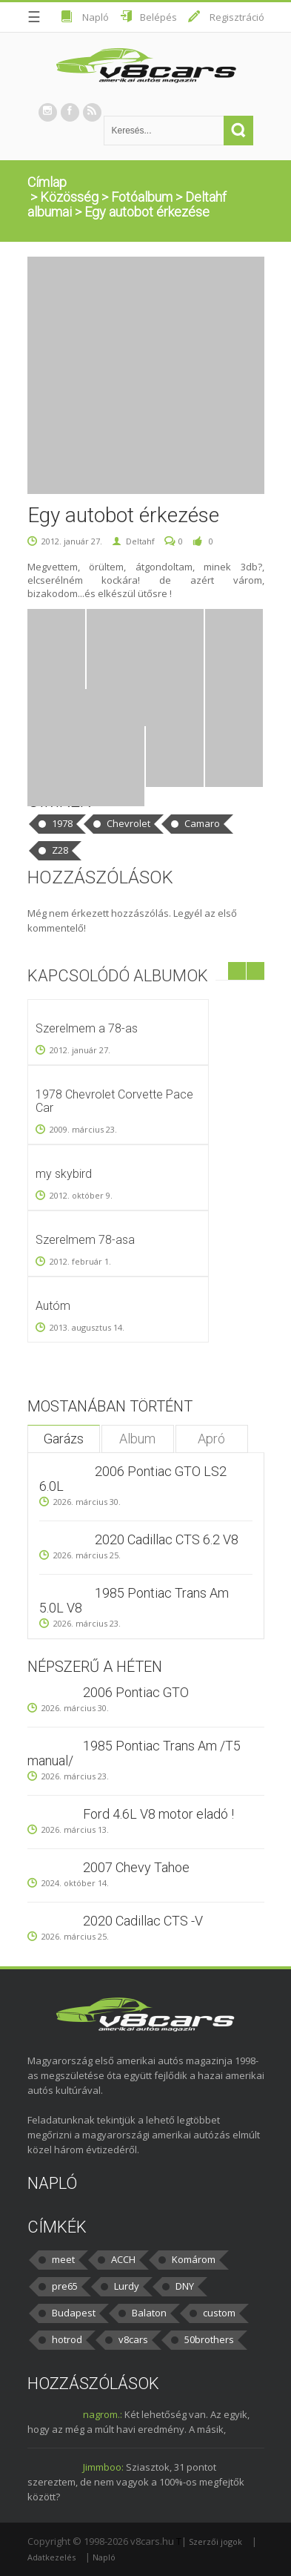  What do you see at coordinates (237, 17) in the screenshot?
I see `Regisztráció` at bounding box center [237, 17].